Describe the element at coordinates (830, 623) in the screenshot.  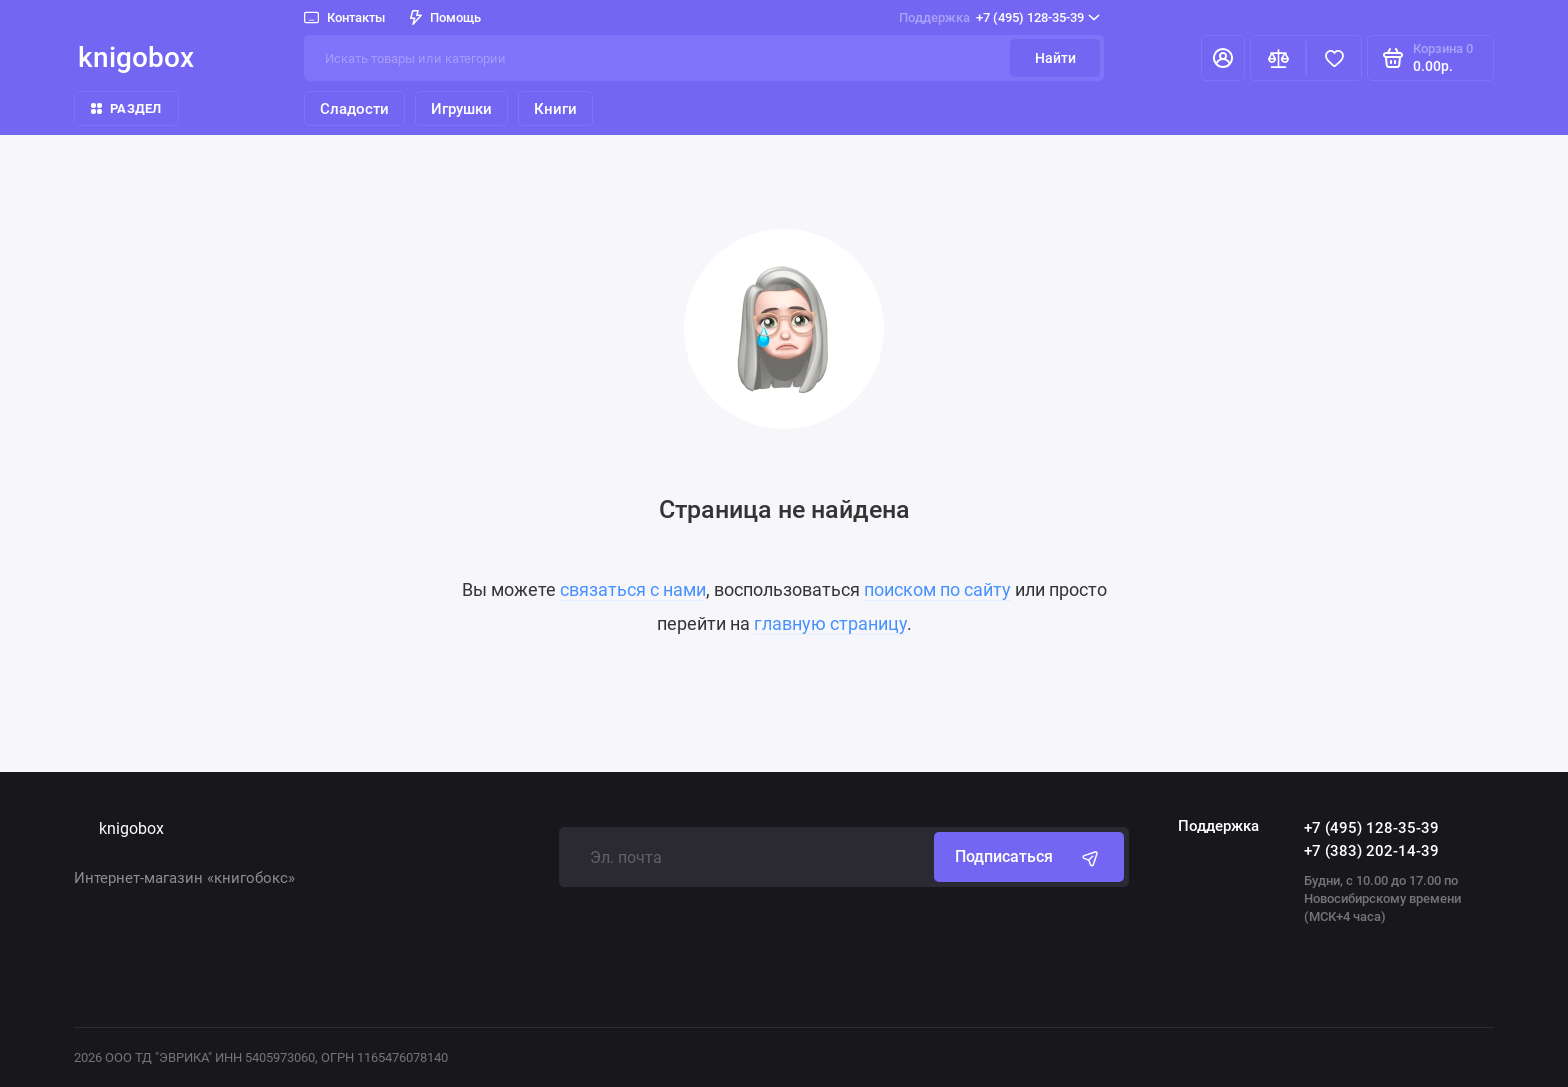
I see `главную страницу` at that location.